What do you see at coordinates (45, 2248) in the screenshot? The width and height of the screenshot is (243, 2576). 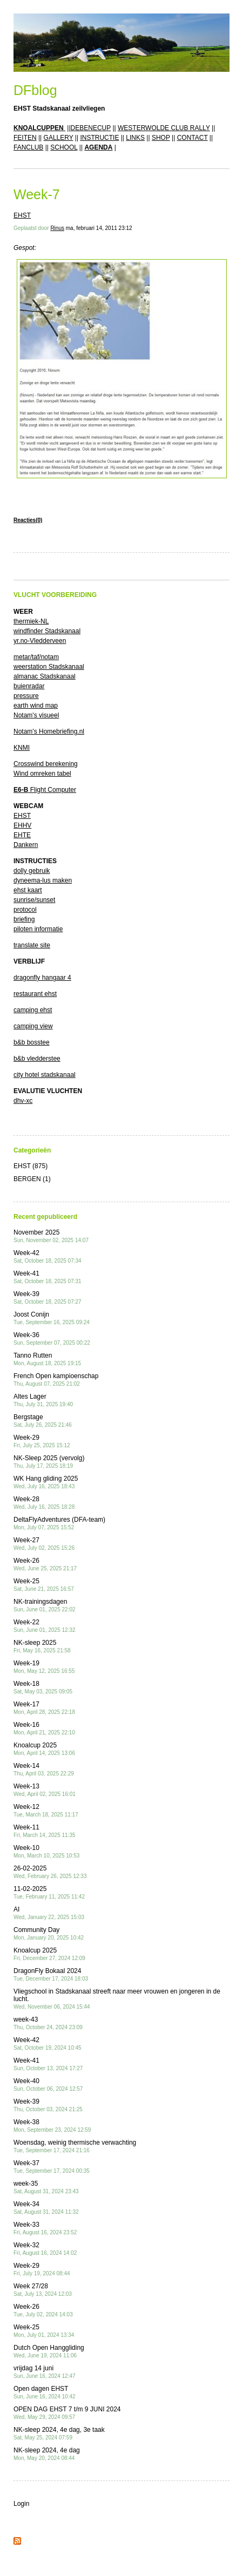 I see `Week-32` at bounding box center [45, 2248].